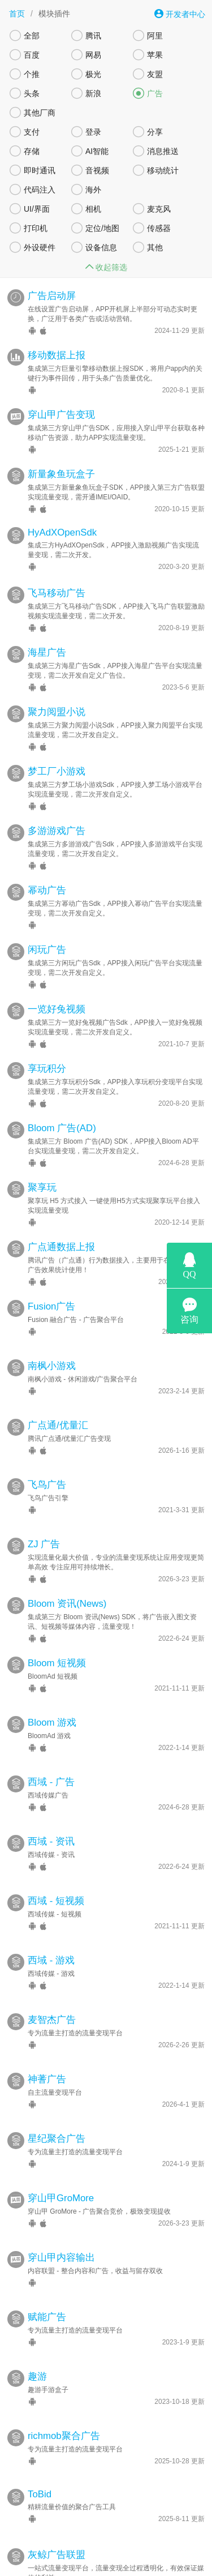 Image resolution: width=212 pixels, height=2576 pixels. What do you see at coordinates (42, 1163) in the screenshot?
I see `聚享玩` at bounding box center [42, 1163].